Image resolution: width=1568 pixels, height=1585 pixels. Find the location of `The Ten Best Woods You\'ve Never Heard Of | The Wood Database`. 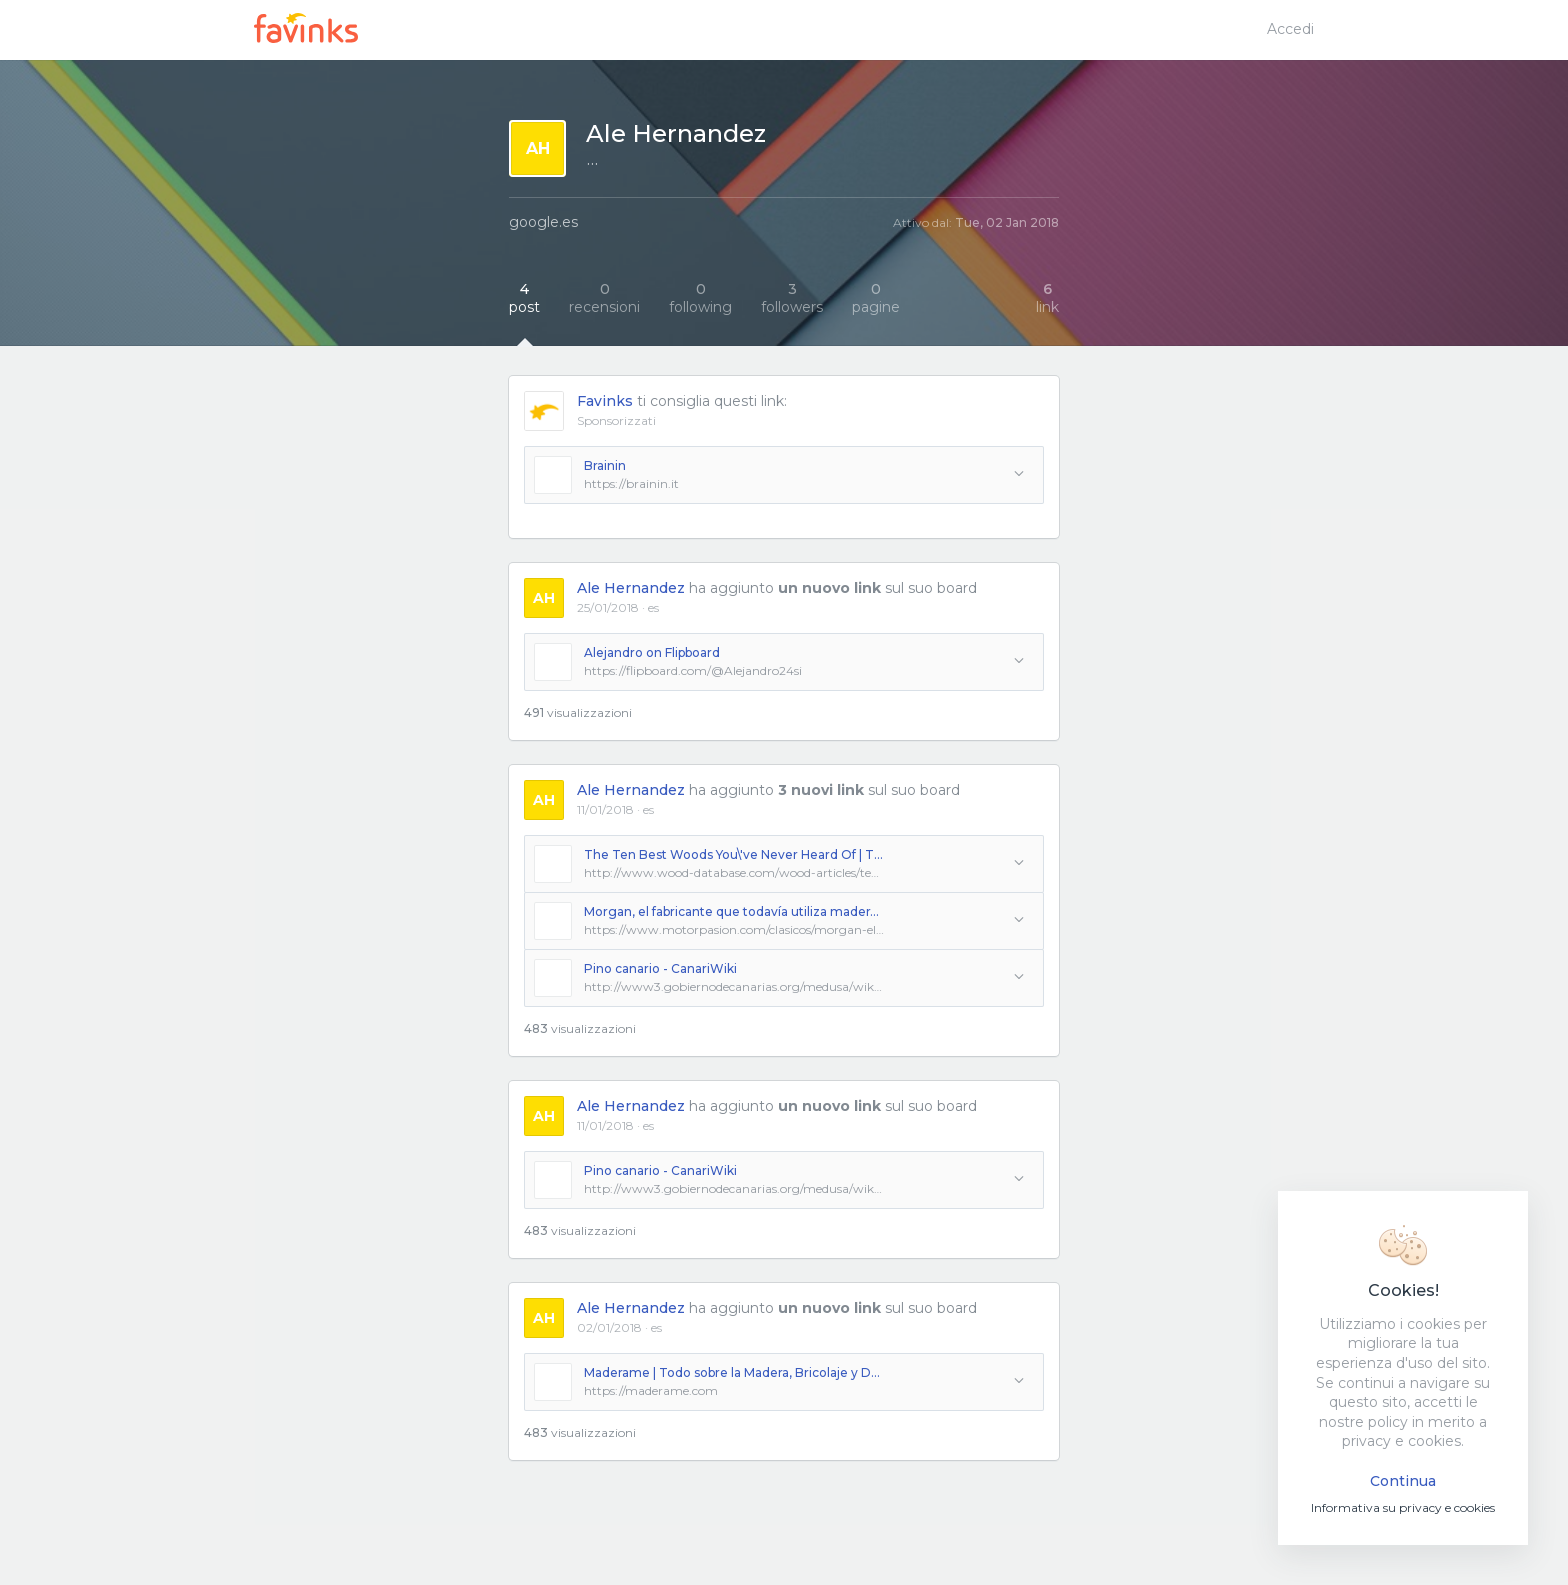

The Ten Best Woods You\'ve Never Heard Of | The Wood Database is located at coordinates (734, 854).